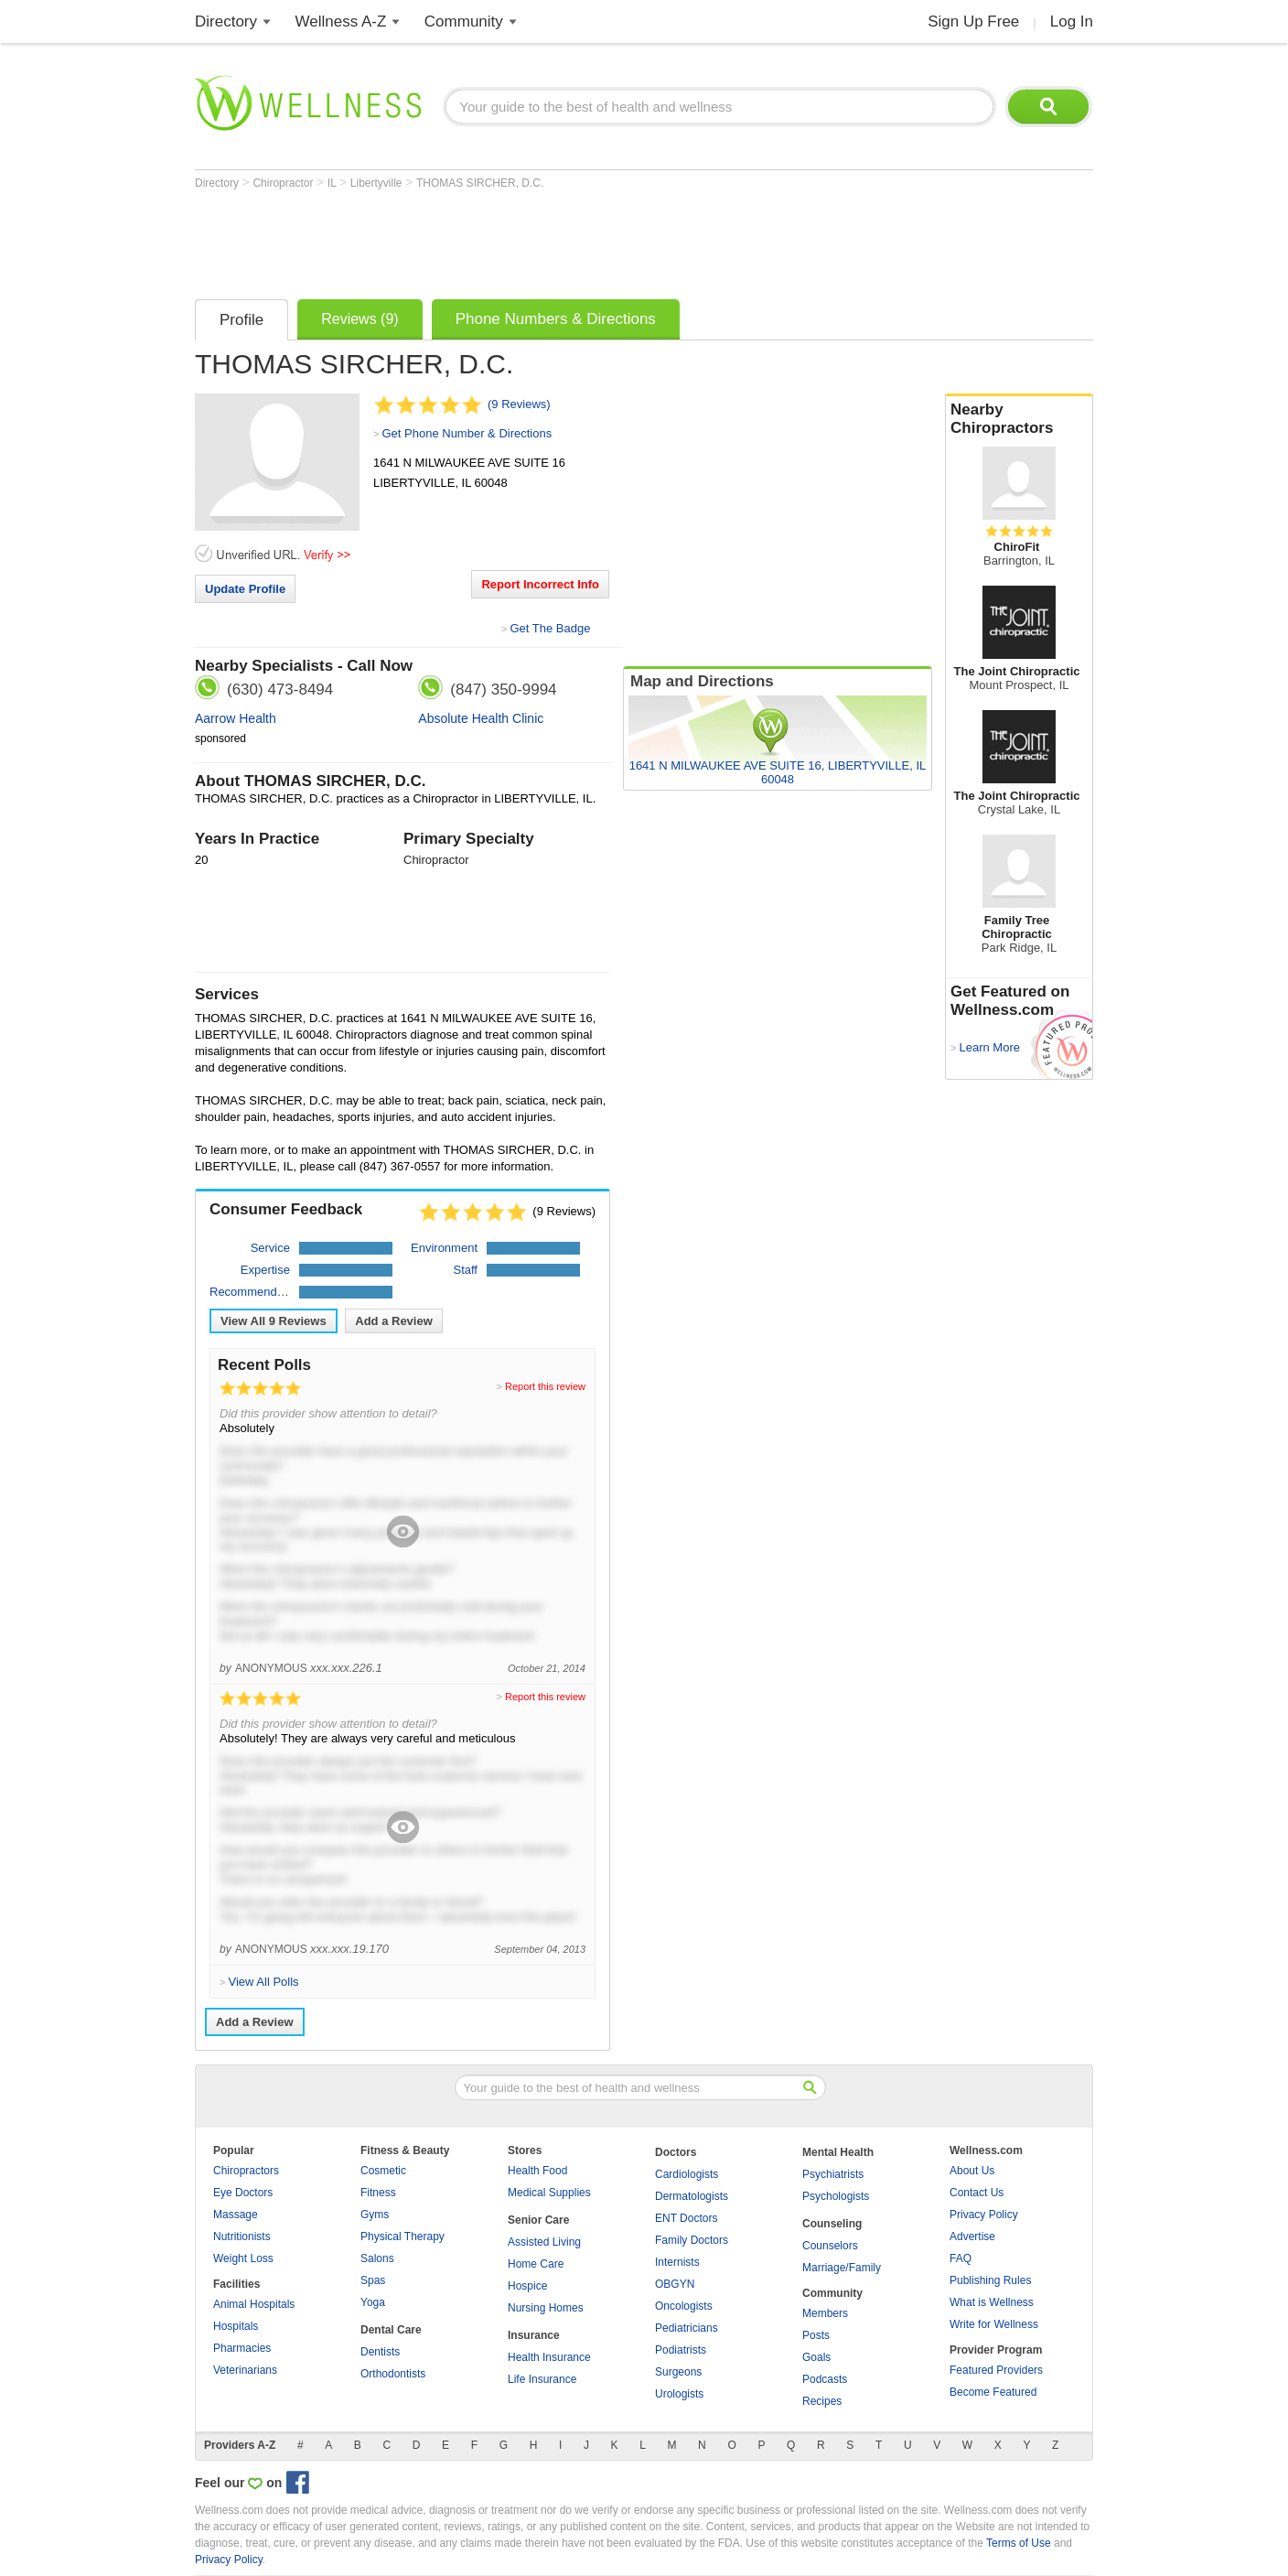  I want to click on Profile, so click(241, 320).